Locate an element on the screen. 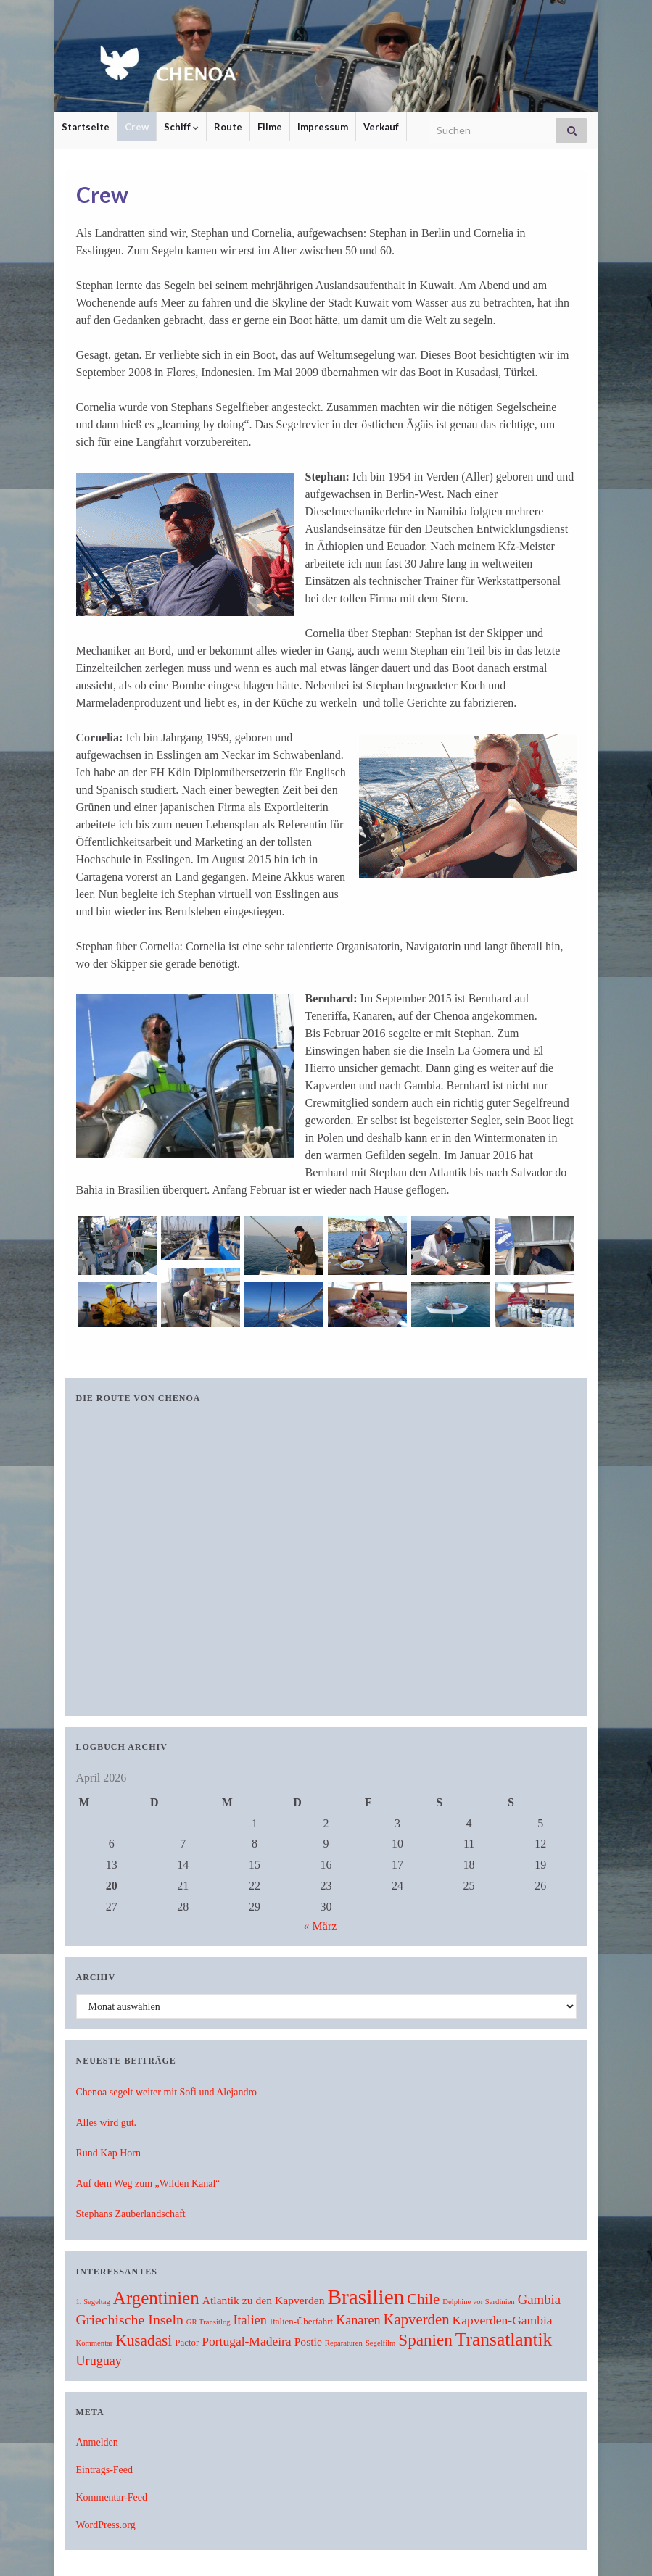 The image size is (652, 2576). Chenoa segelt weiter mit Sofi und Alejandro is located at coordinates (166, 2092).